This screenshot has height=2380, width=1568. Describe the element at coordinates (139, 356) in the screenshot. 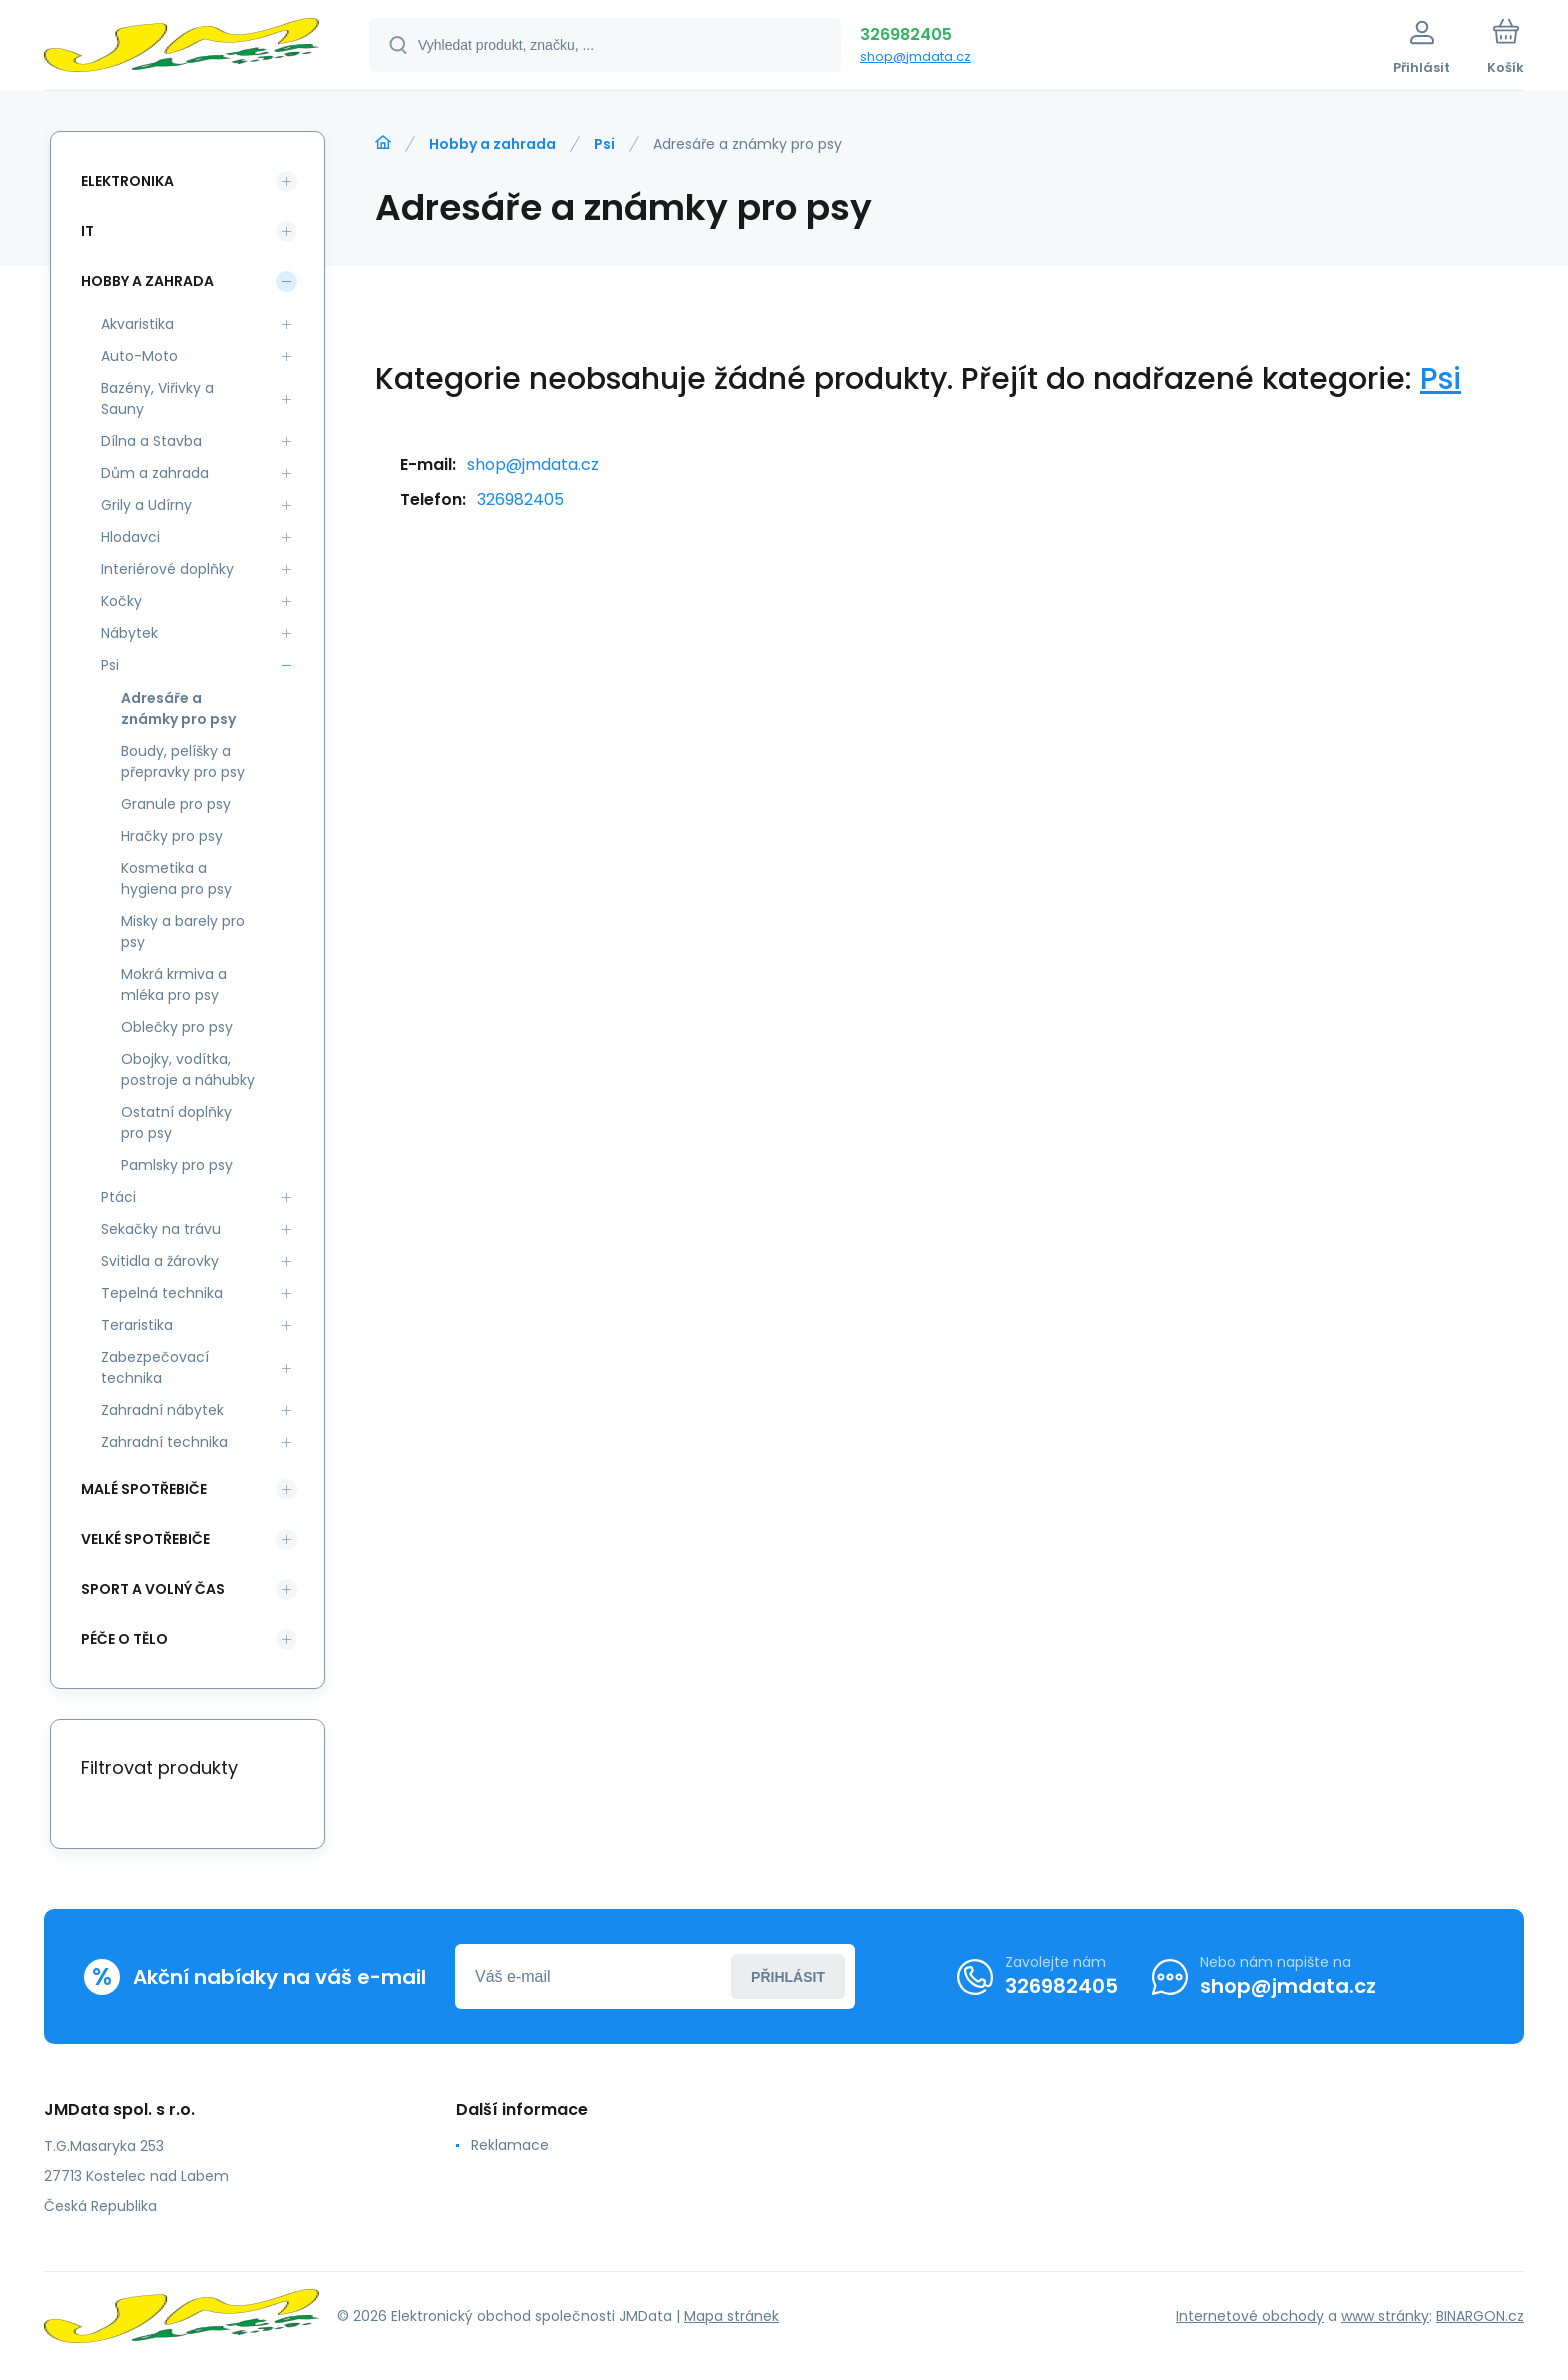

I see `Auto-Moto` at that location.